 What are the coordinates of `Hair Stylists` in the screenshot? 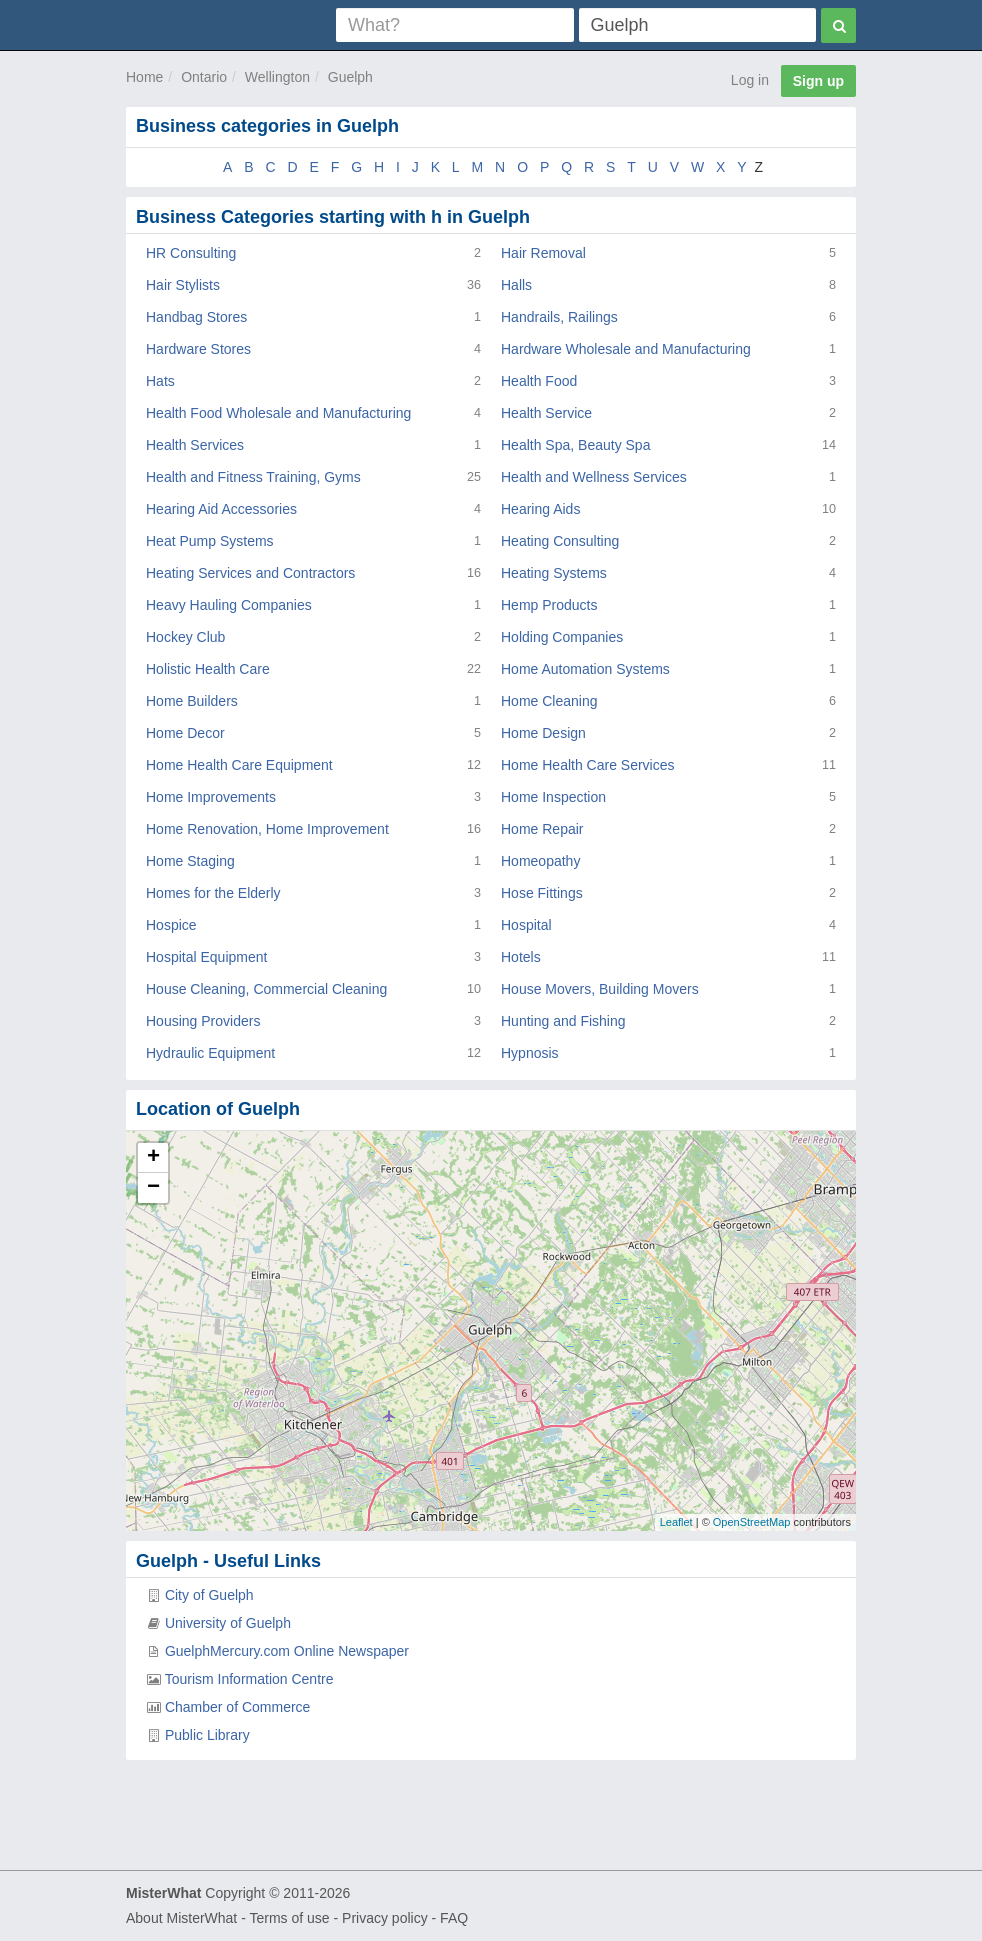 It's located at (183, 285).